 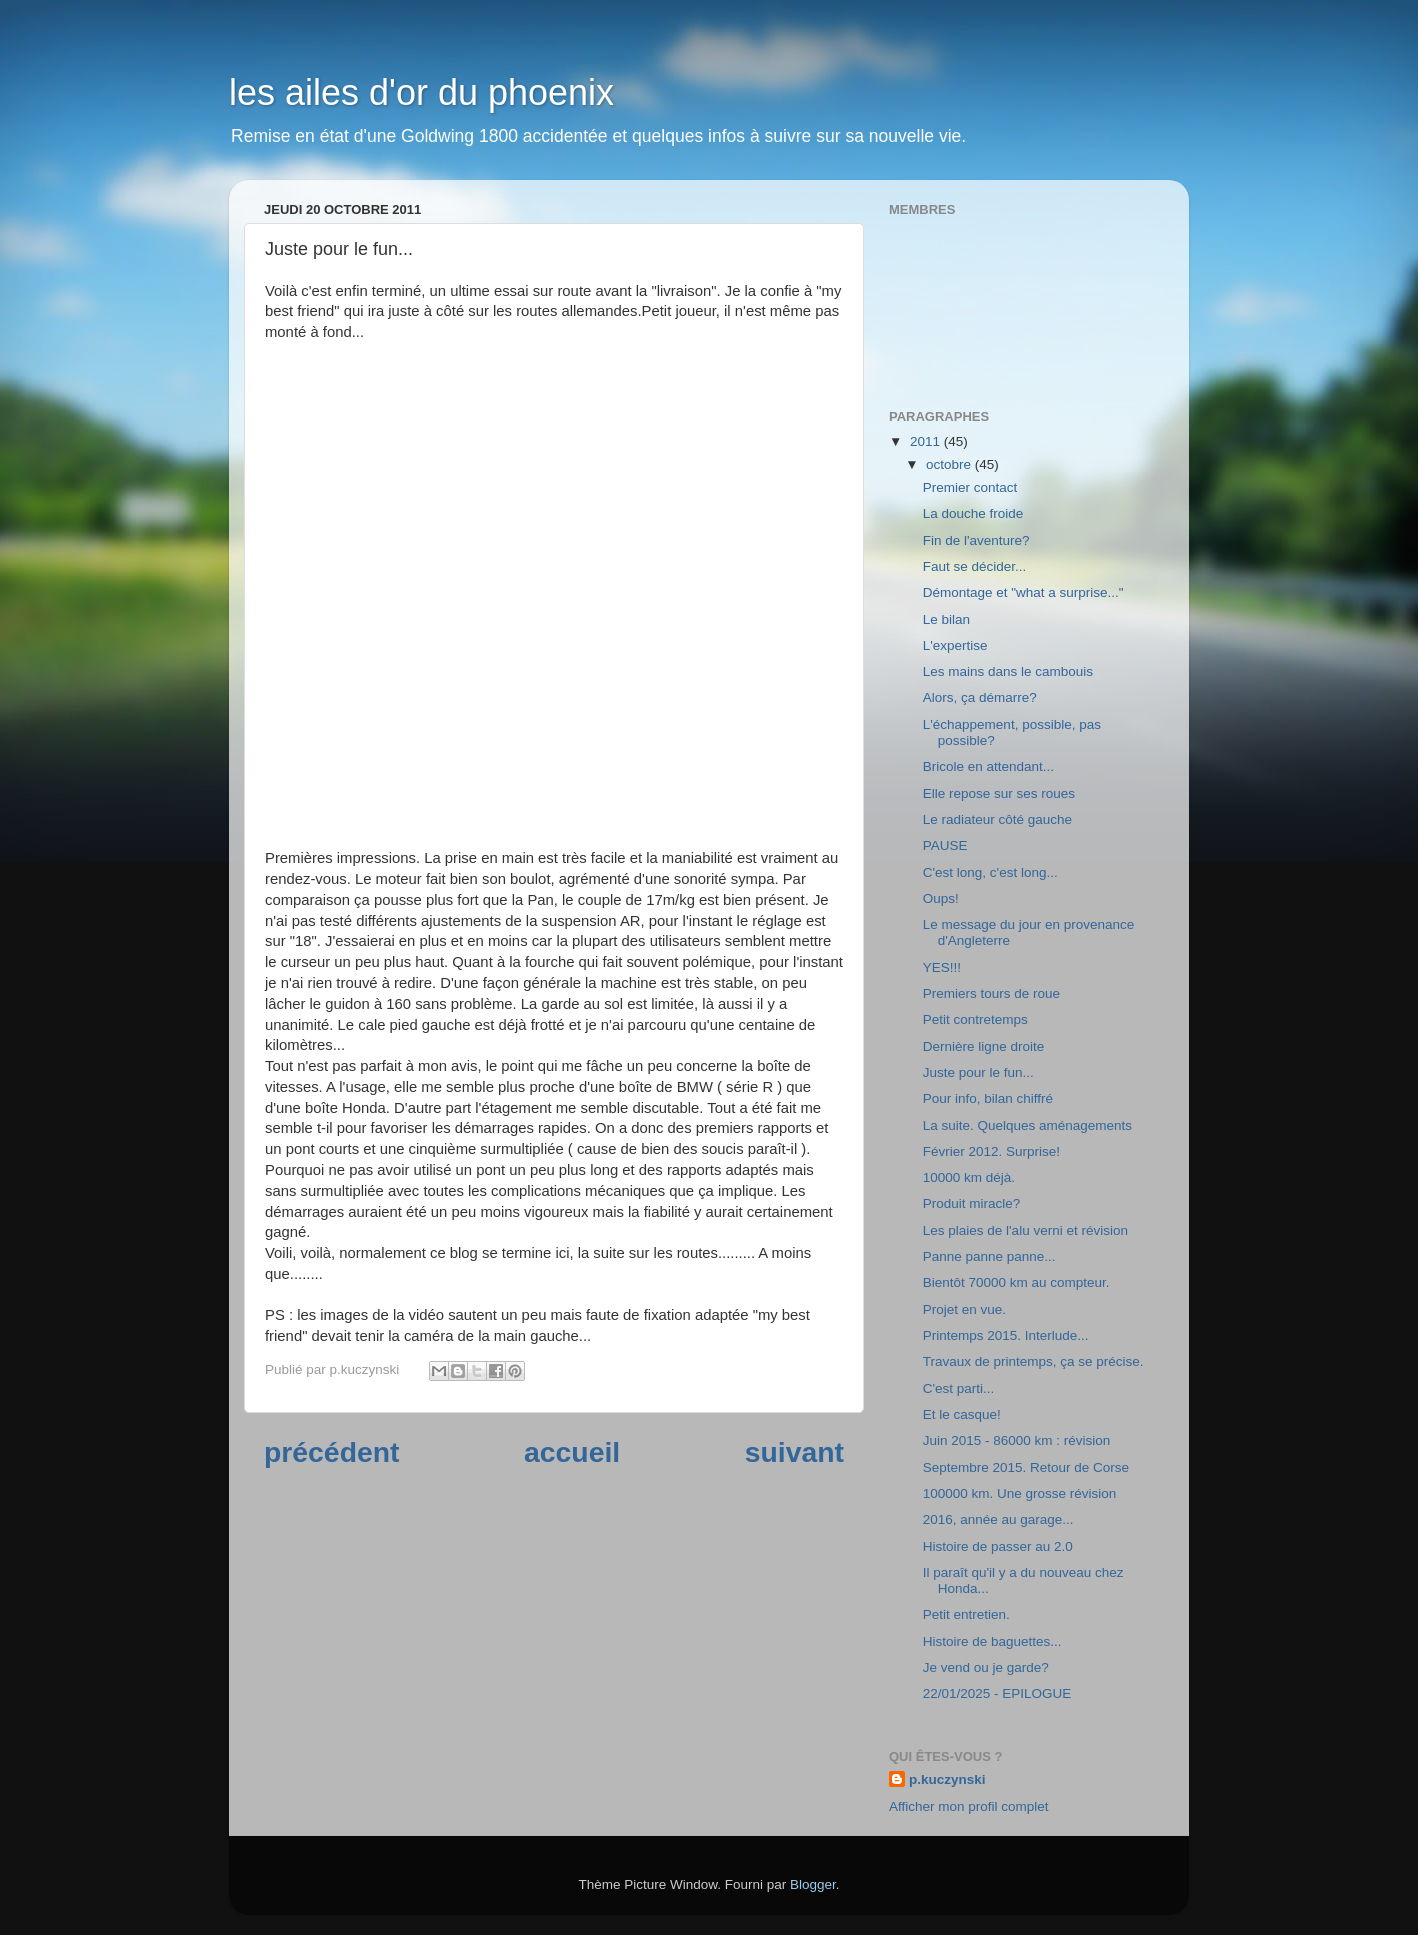 I want to click on Et le casque!, so click(x=962, y=1414).